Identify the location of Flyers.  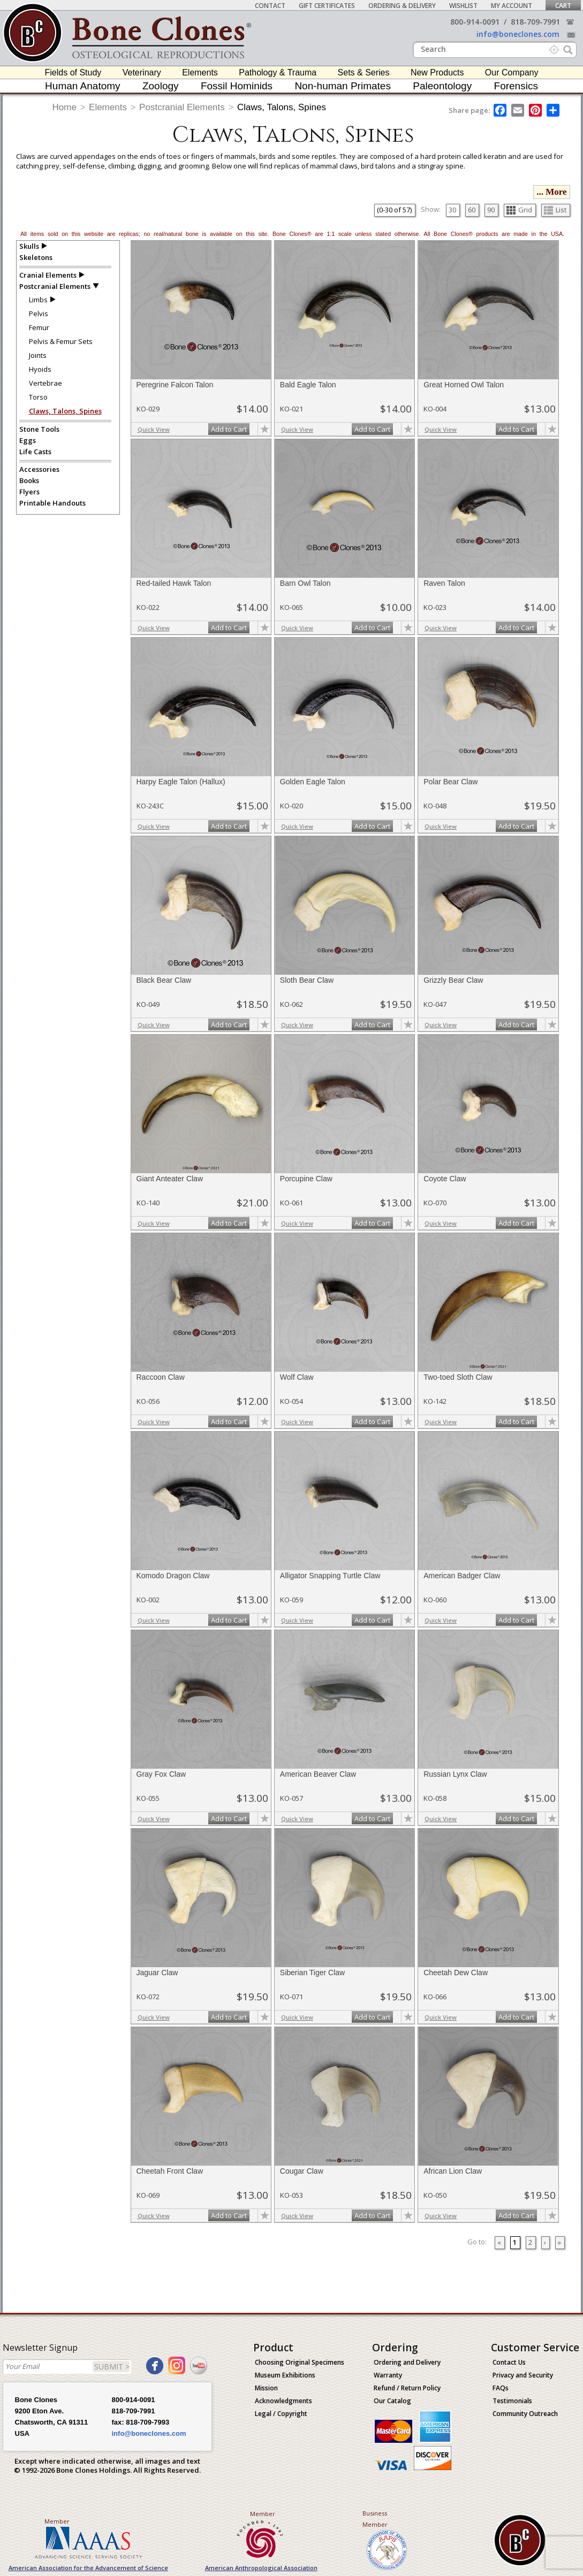
(29, 491).